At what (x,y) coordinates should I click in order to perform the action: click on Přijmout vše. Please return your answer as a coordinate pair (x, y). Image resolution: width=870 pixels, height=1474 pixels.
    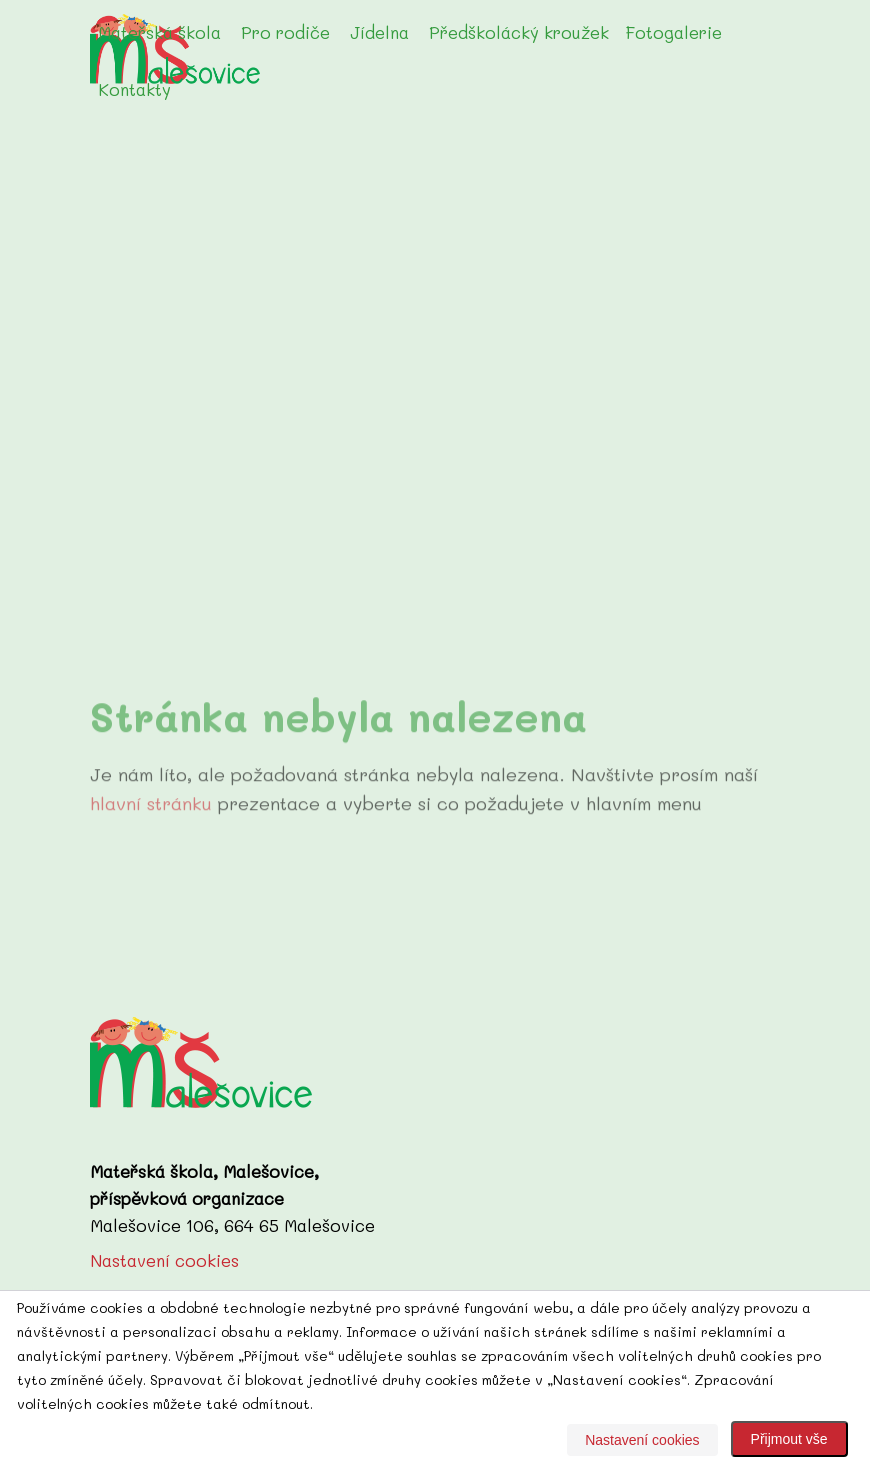
    Looking at the image, I should click on (789, 1439).